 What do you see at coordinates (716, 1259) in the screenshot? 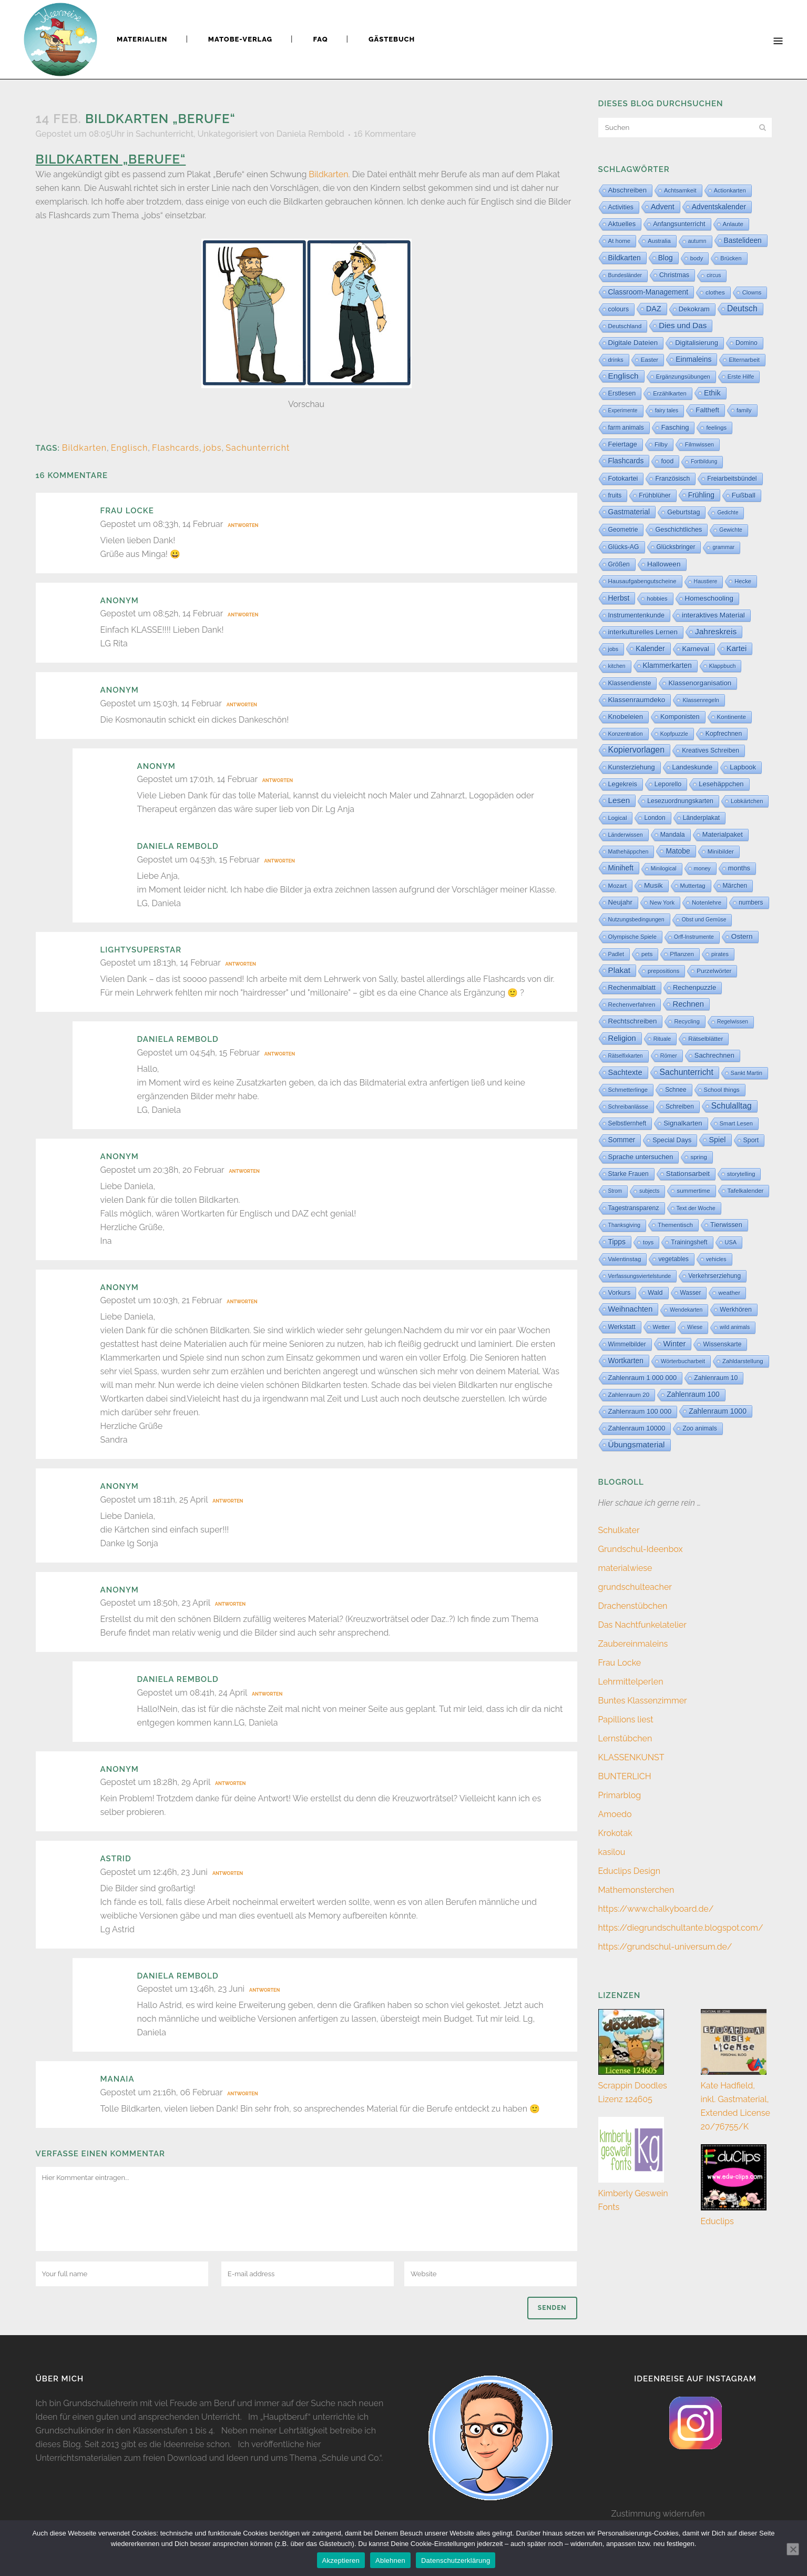
I see `vehicles [vehicles (3 Einträge)]` at bounding box center [716, 1259].